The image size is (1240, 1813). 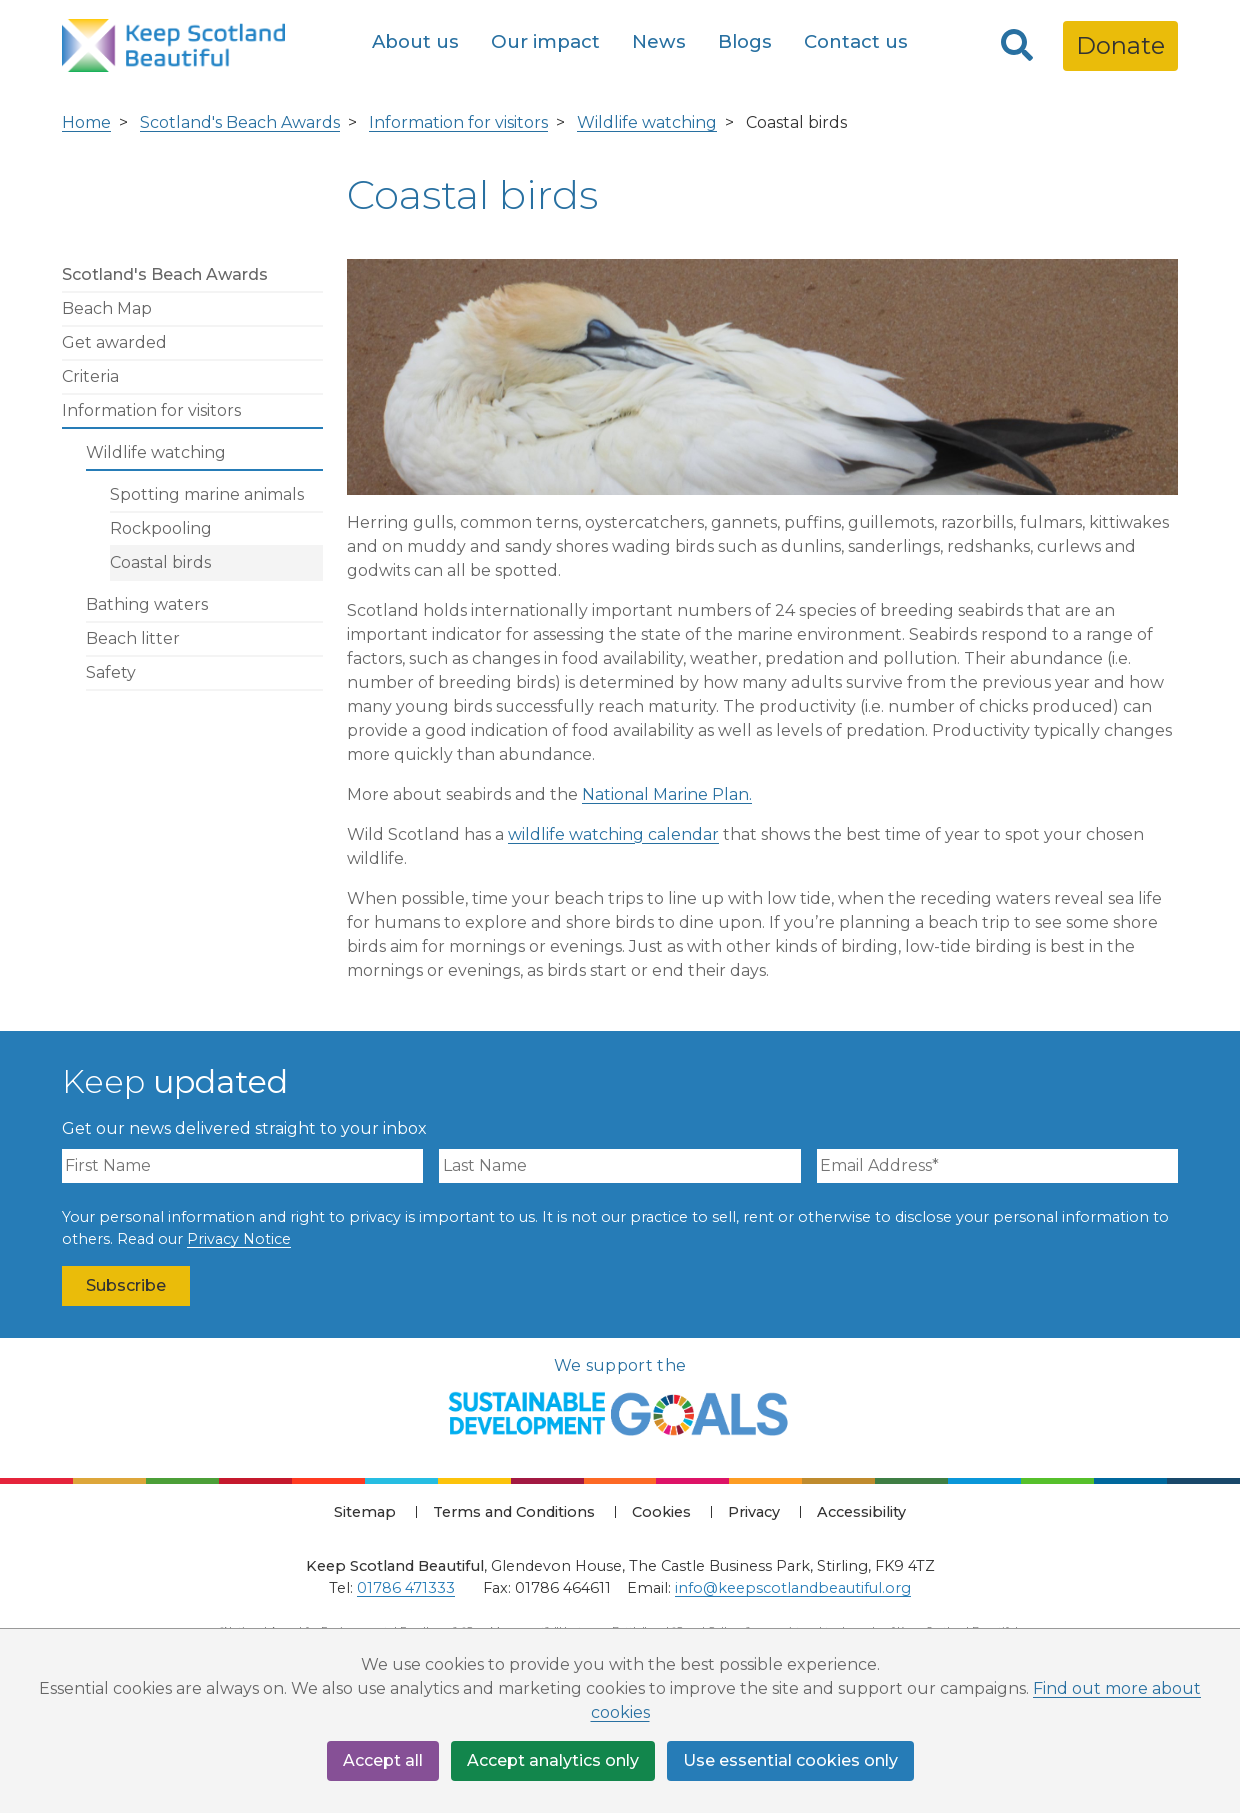 I want to click on wildlife watching calendar, so click(x=613, y=834).